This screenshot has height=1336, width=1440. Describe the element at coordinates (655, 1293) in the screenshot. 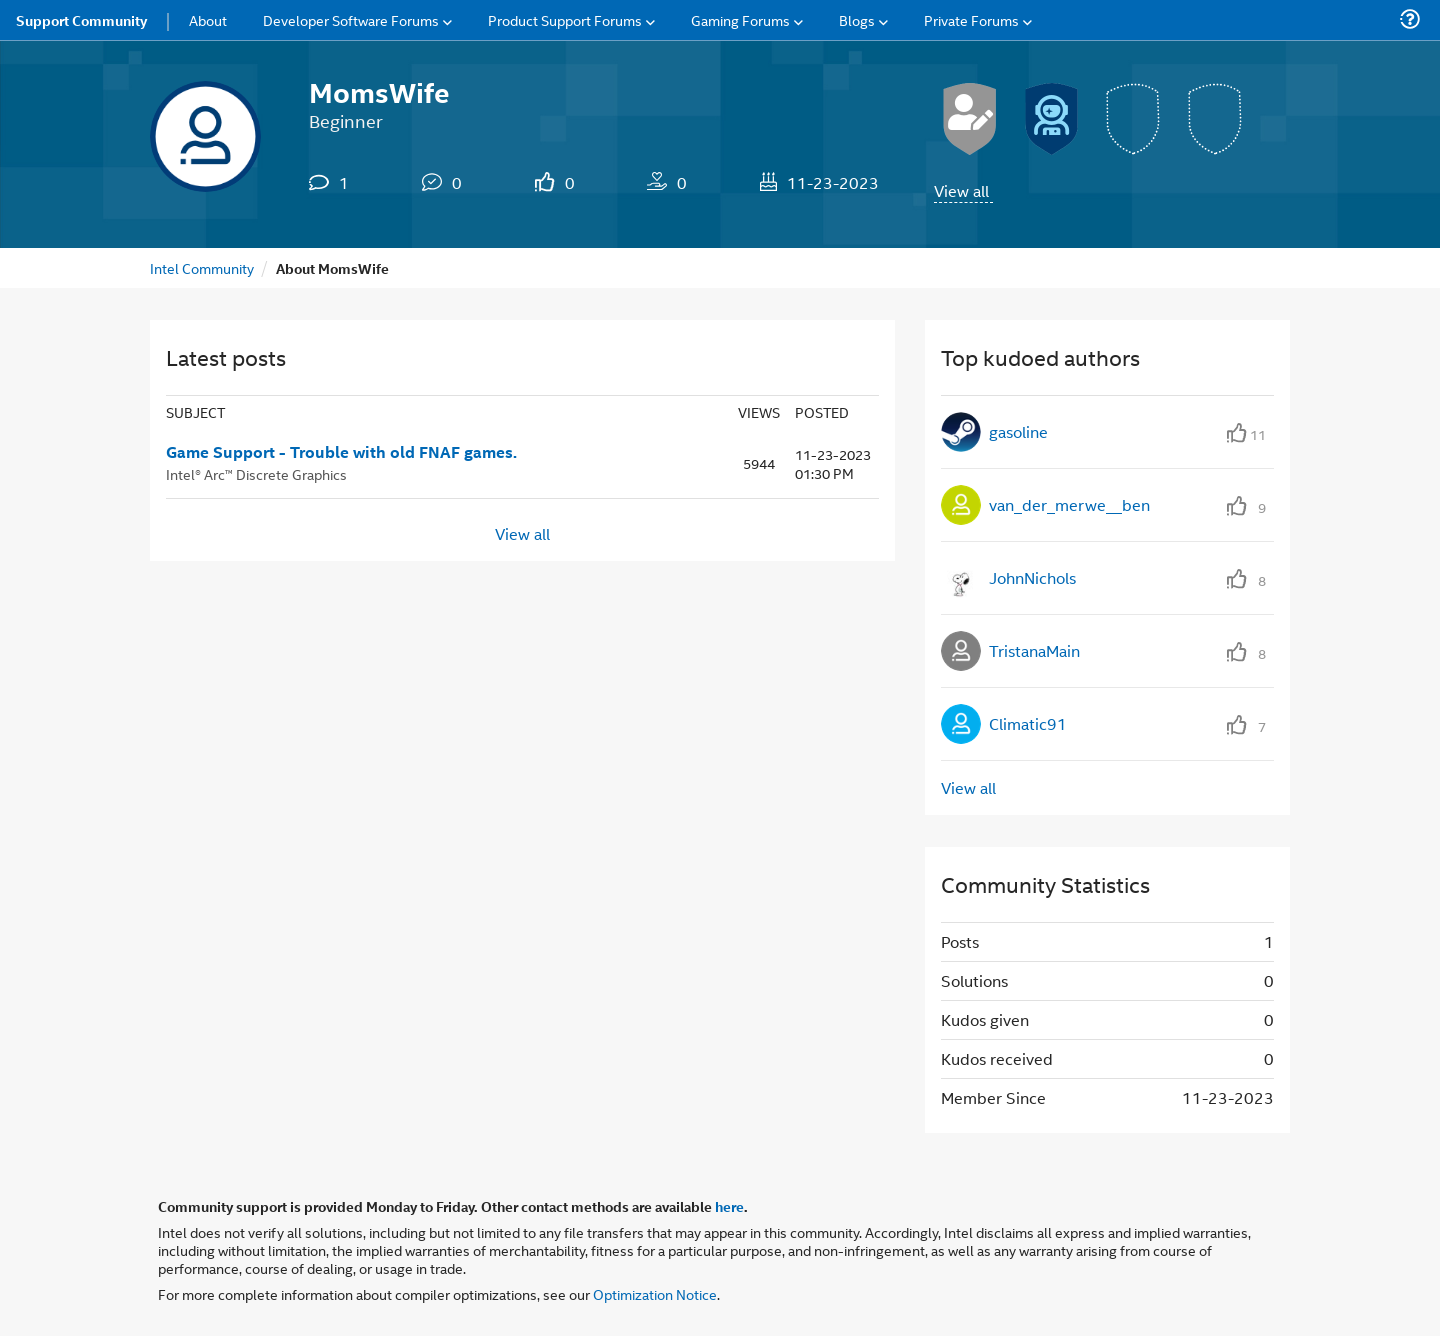

I see `Optimization Notice` at that location.